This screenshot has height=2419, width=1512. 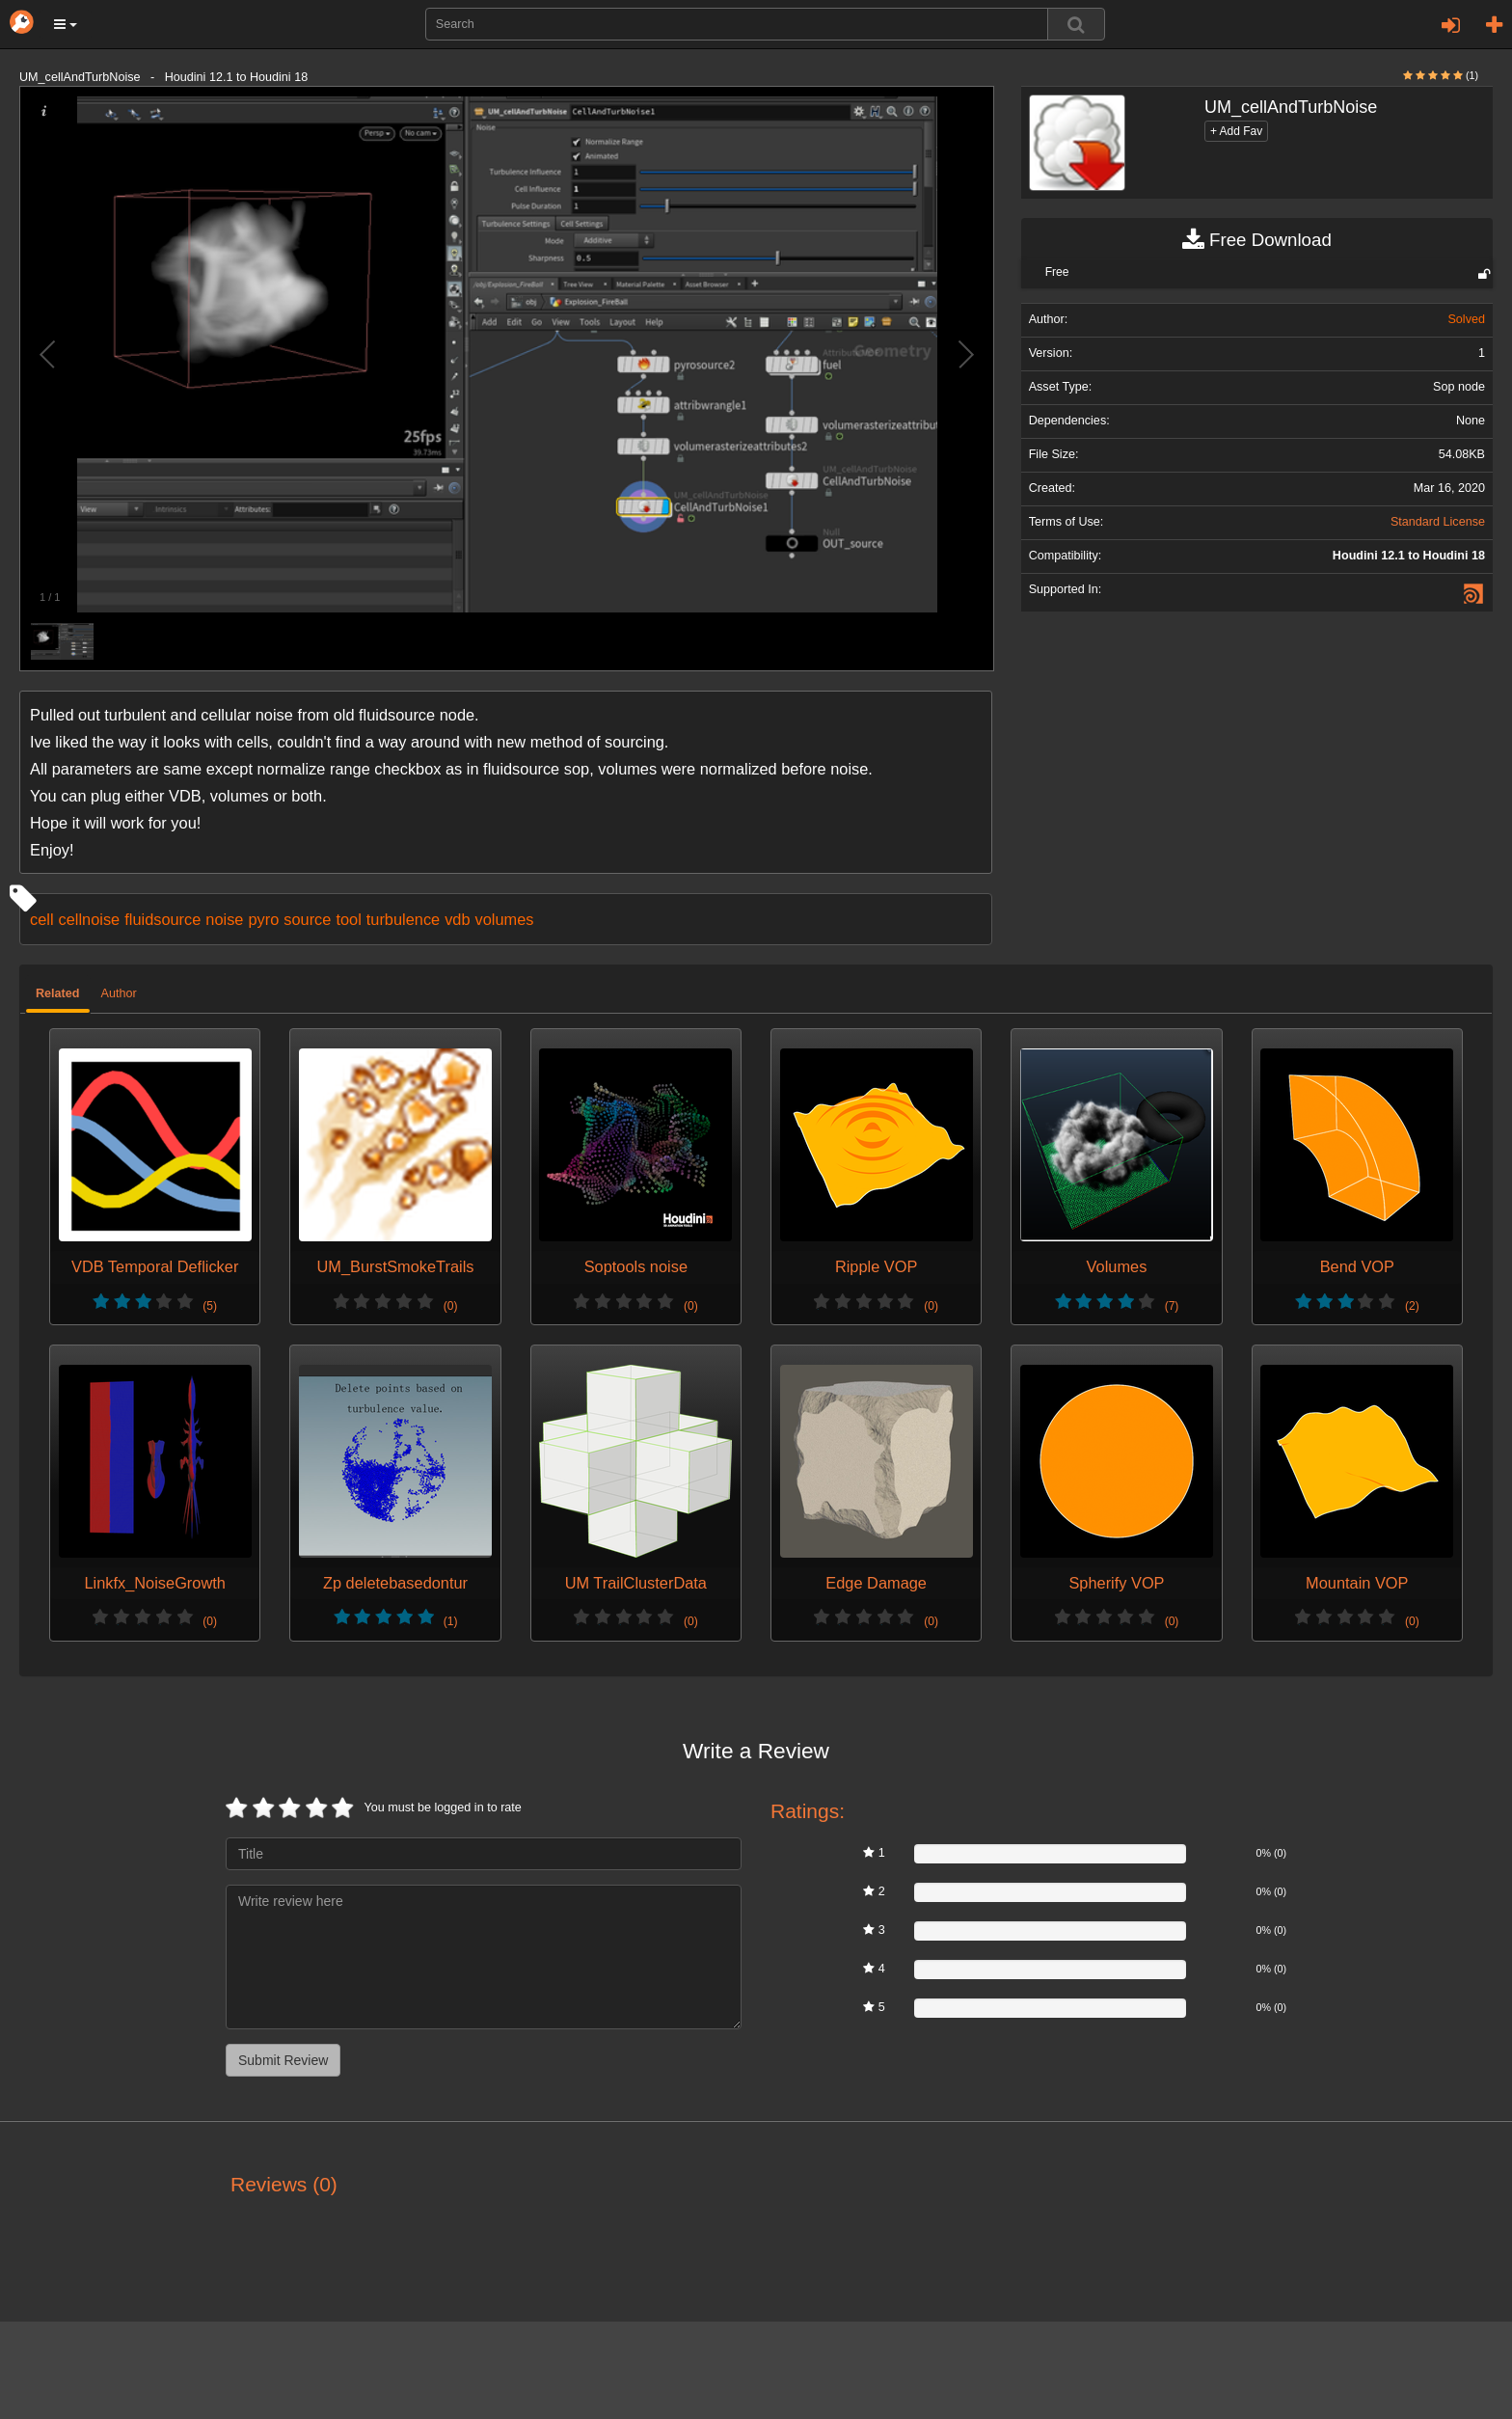 What do you see at coordinates (58, 993) in the screenshot?
I see `Related` at bounding box center [58, 993].